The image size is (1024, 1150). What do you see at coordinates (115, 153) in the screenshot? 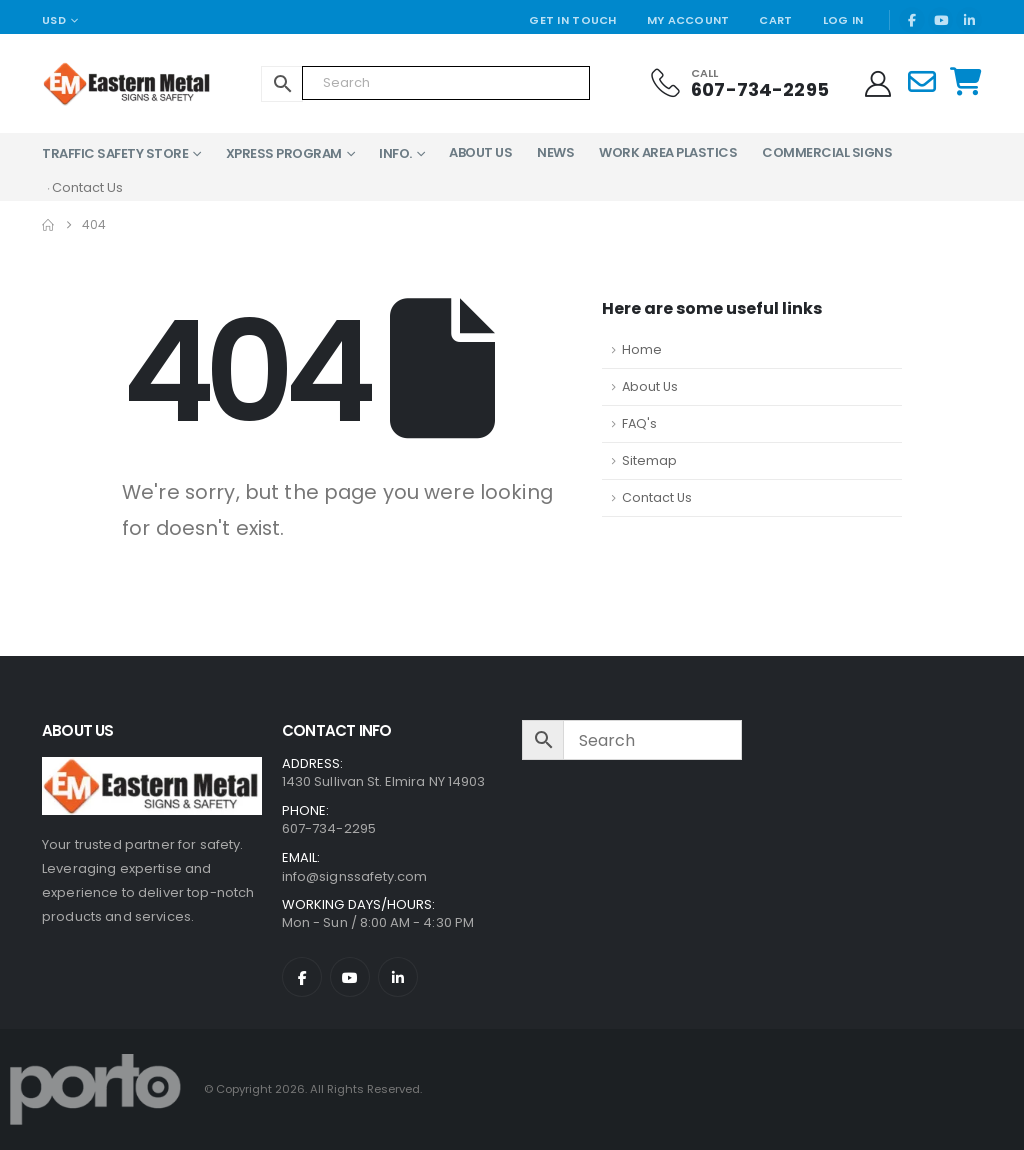
I see `Traffic Safety Store` at bounding box center [115, 153].